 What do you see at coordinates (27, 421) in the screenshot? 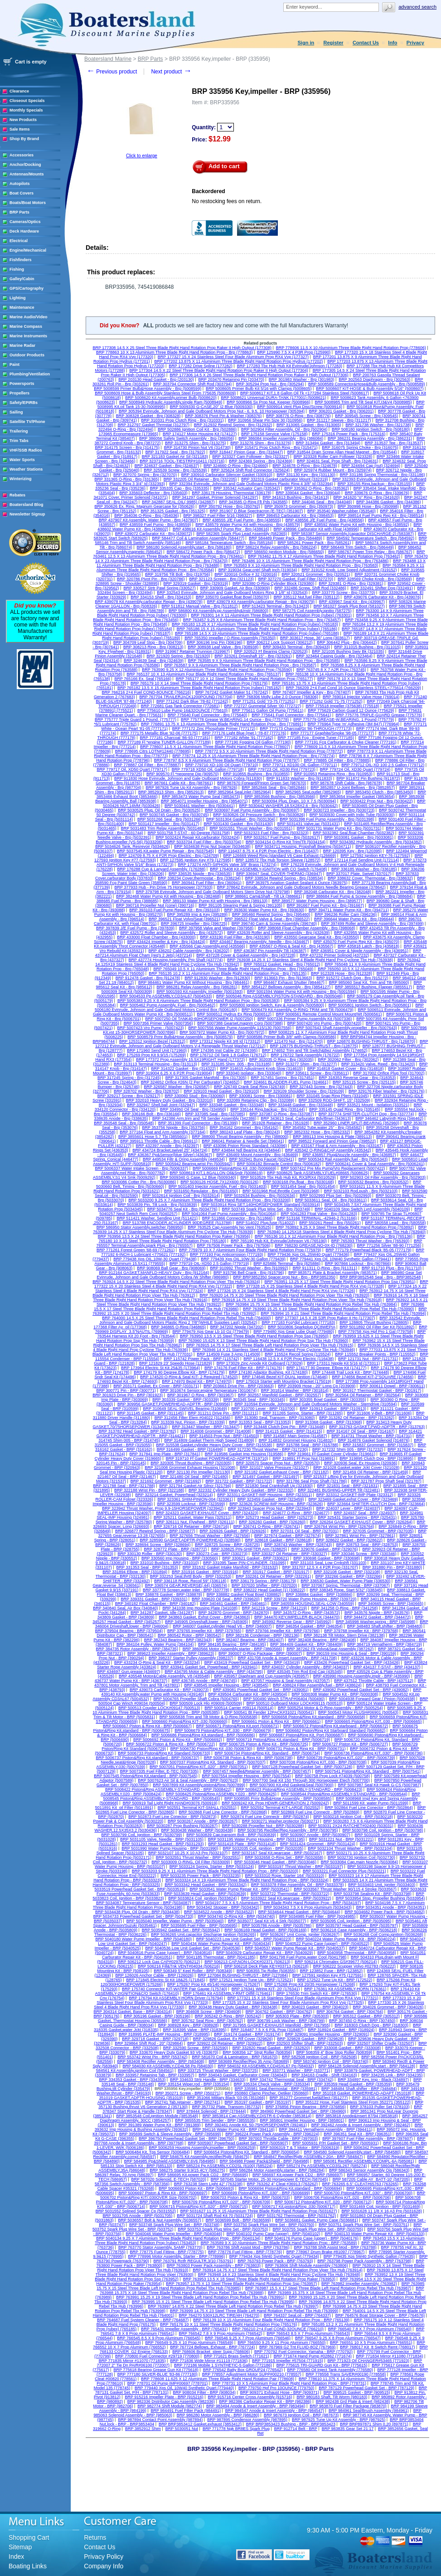
I see `Satellite TV/Phone` at bounding box center [27, 421].